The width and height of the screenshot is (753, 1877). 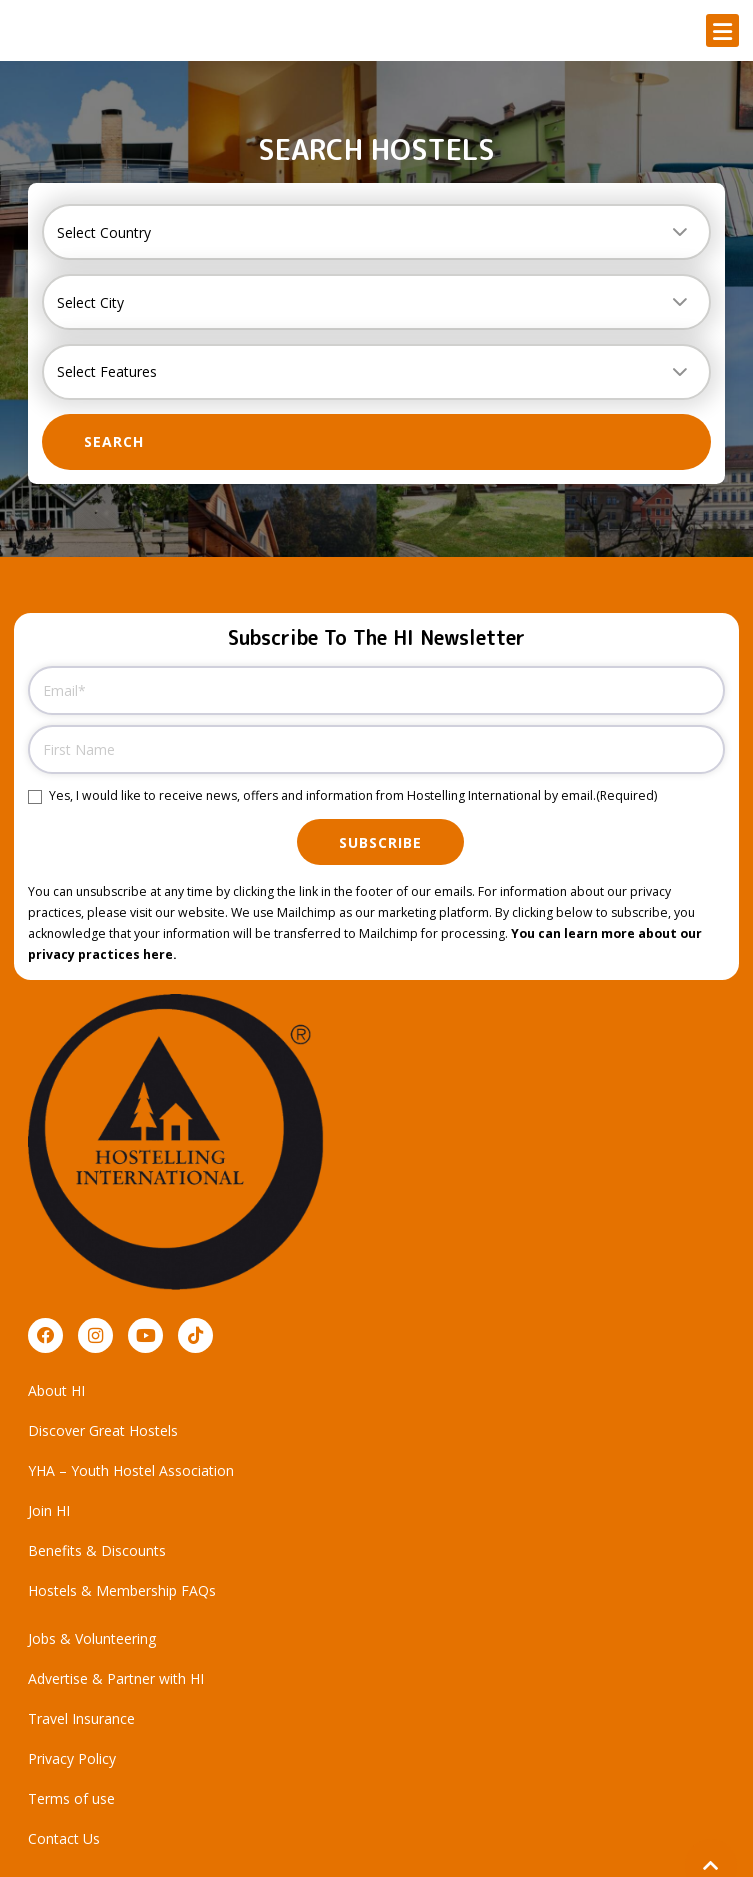 I want to click on Jobs & Volunteering, so click(x=92, y=1638).